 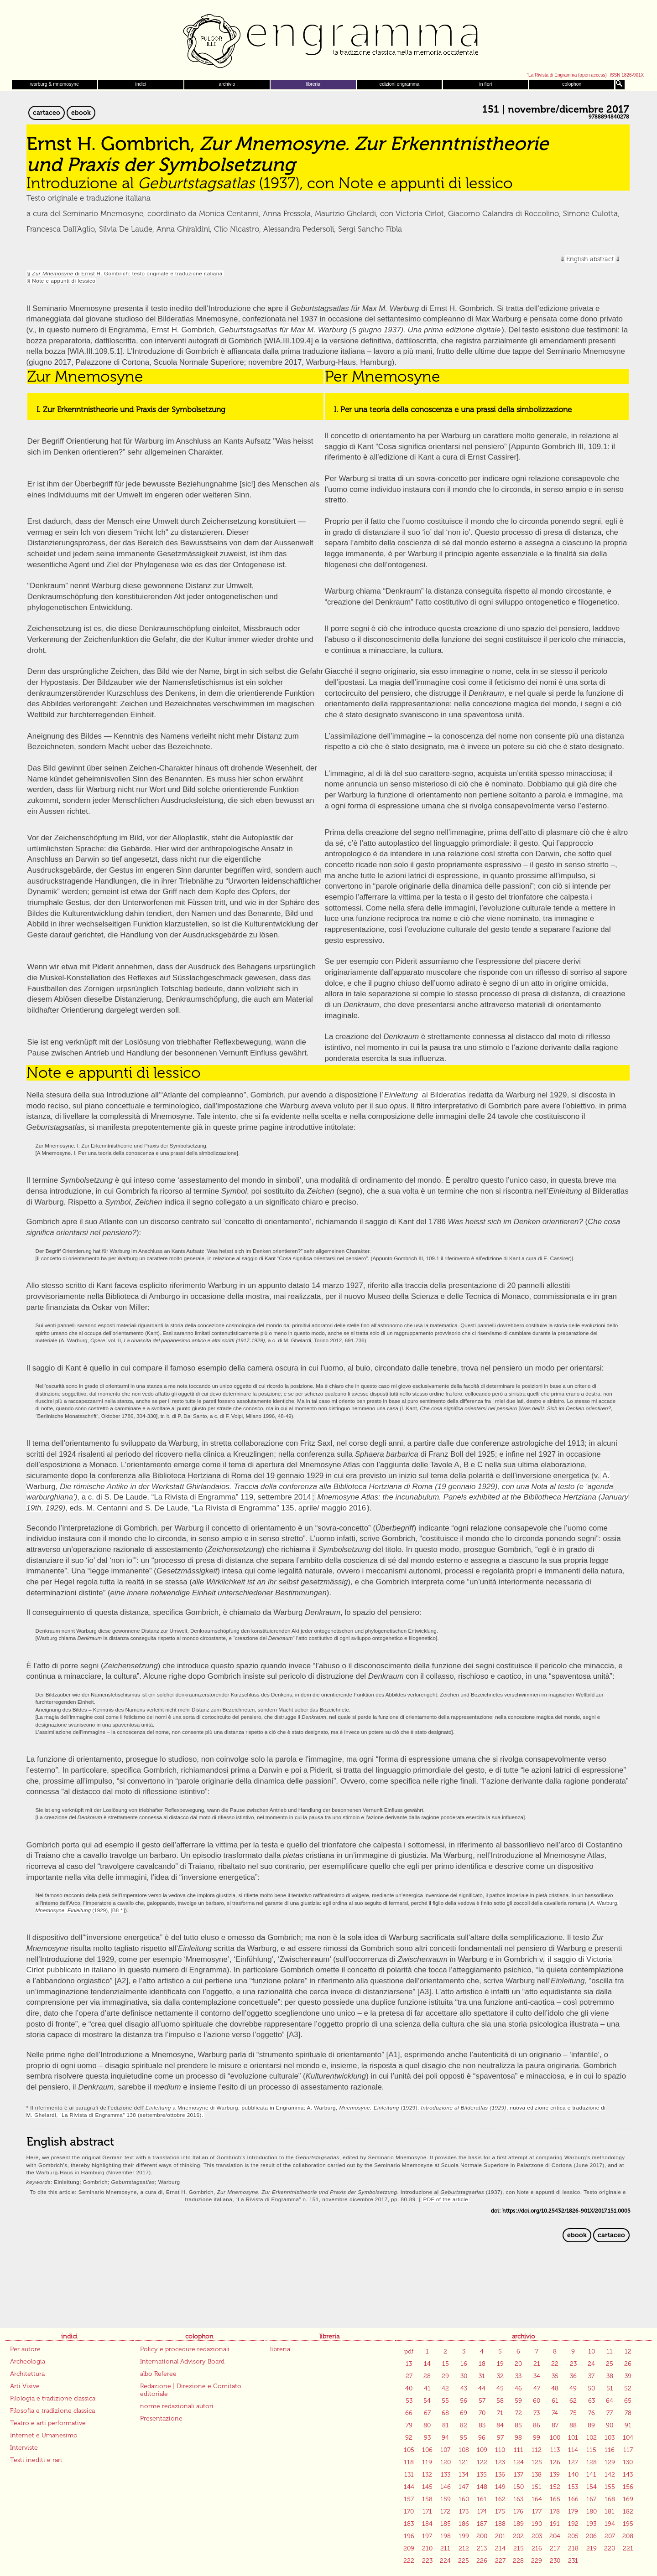 I want to click on 107, so click(x=445, y=2450).